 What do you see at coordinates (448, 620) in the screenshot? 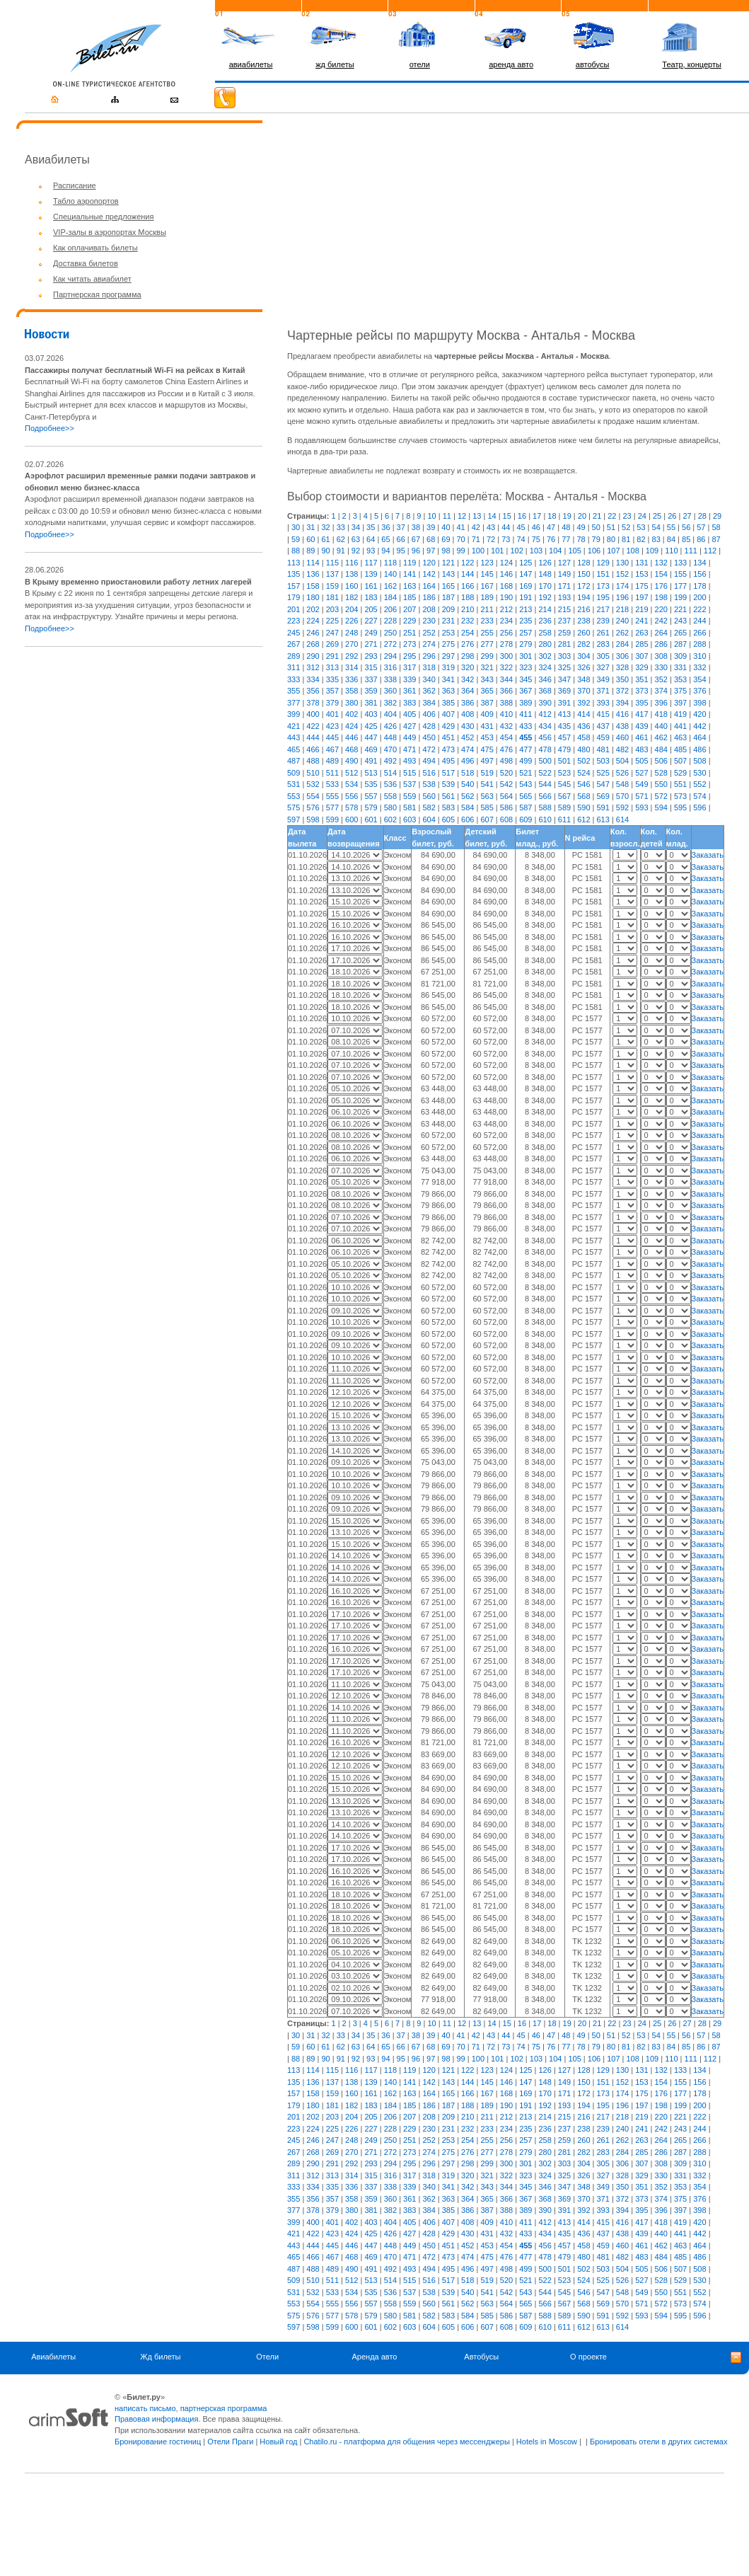
I see `231` at bounding box center [448, 620].